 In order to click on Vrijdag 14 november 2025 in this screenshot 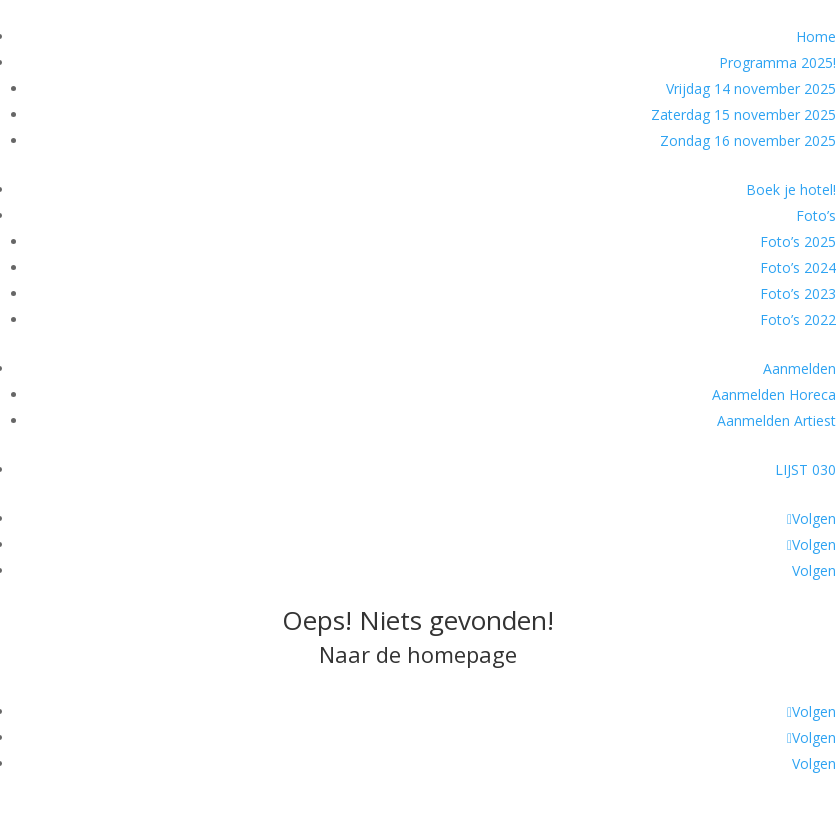, I will do `click(751, 88)`.